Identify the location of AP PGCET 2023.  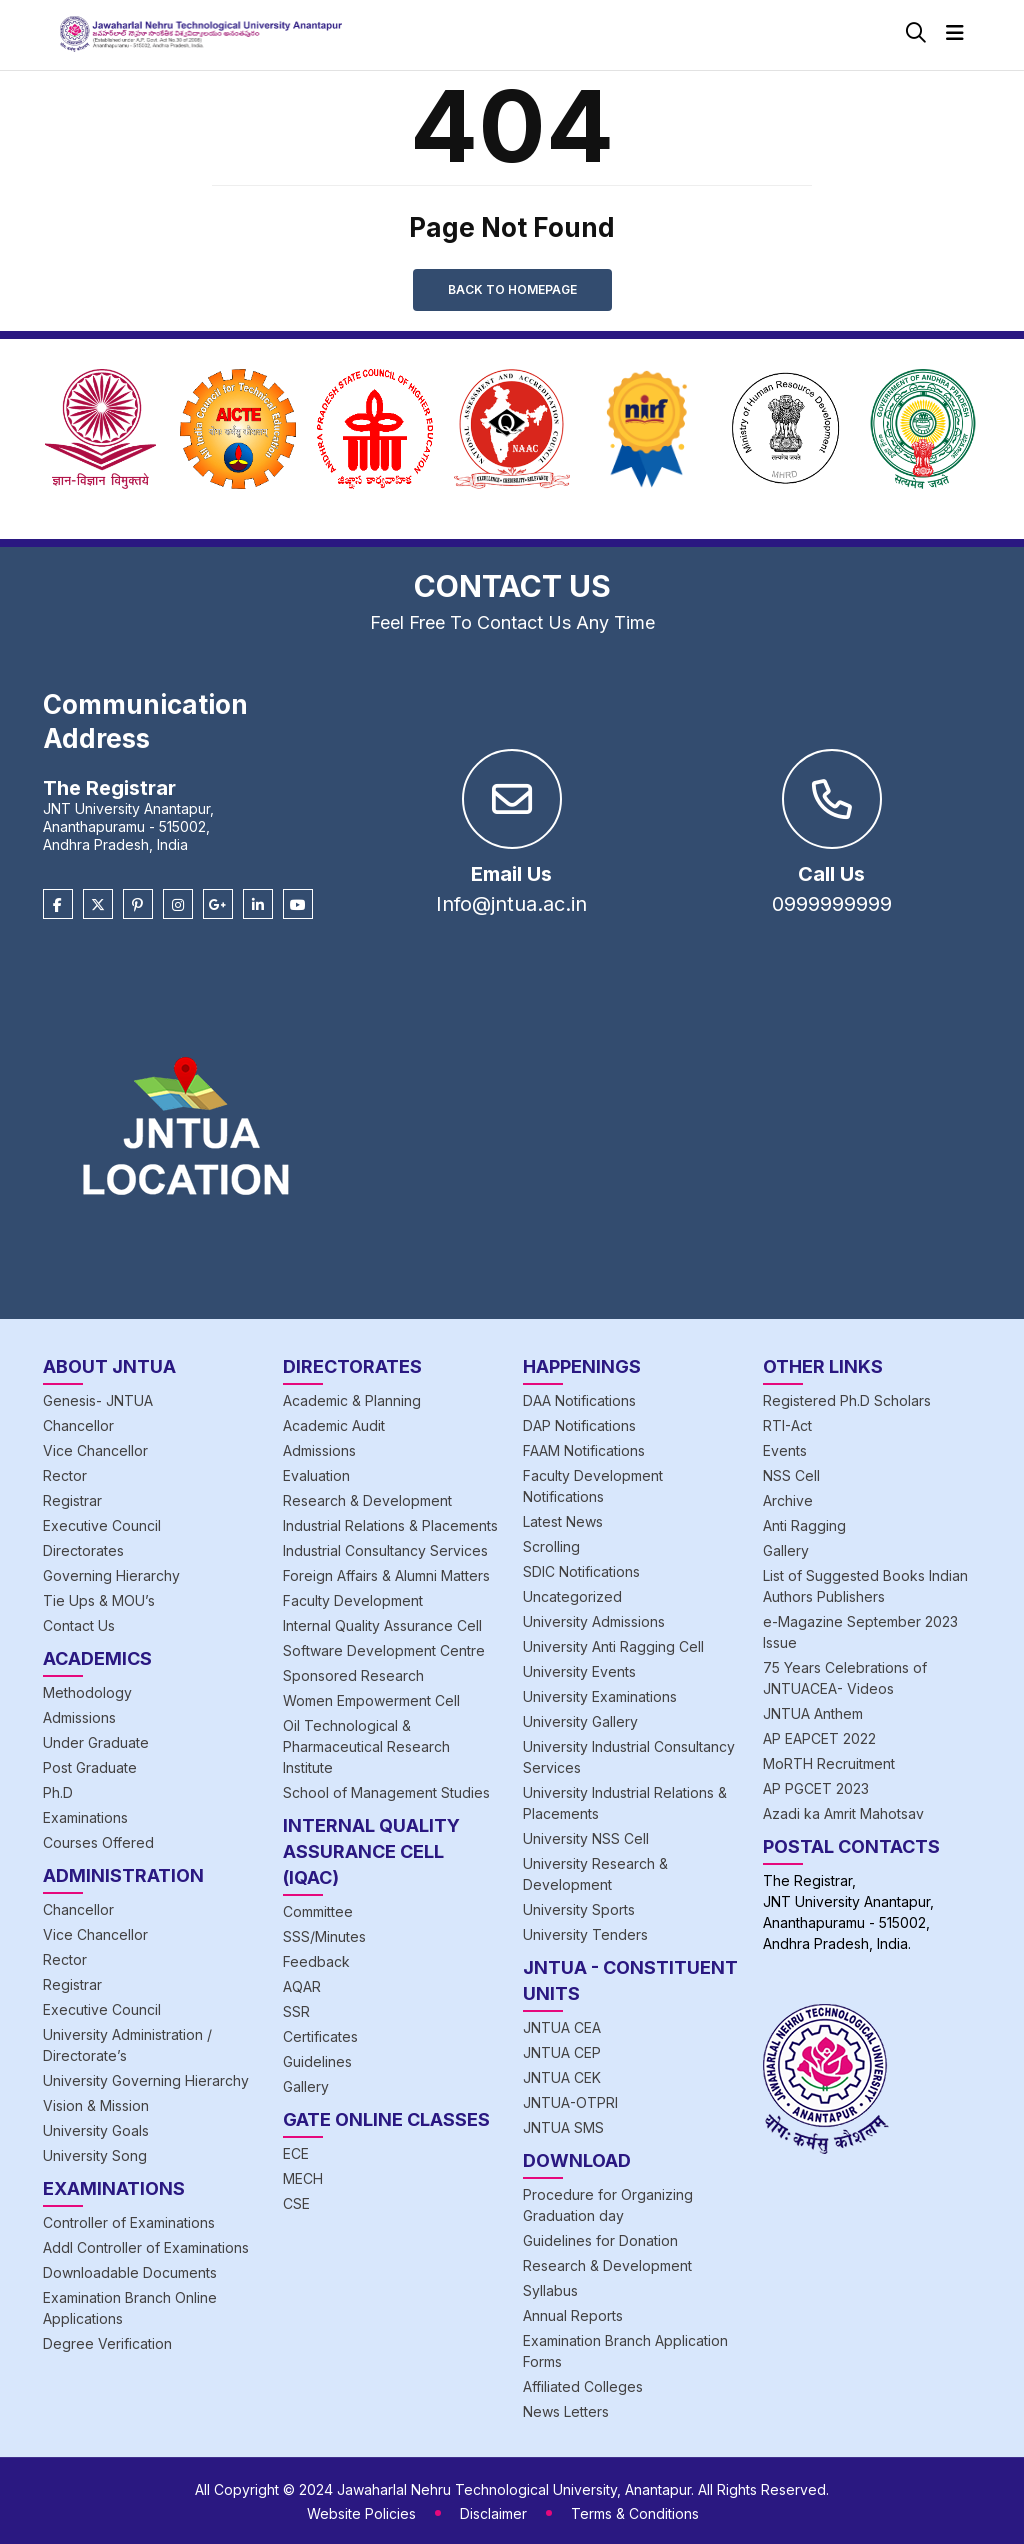
(816, 1788).